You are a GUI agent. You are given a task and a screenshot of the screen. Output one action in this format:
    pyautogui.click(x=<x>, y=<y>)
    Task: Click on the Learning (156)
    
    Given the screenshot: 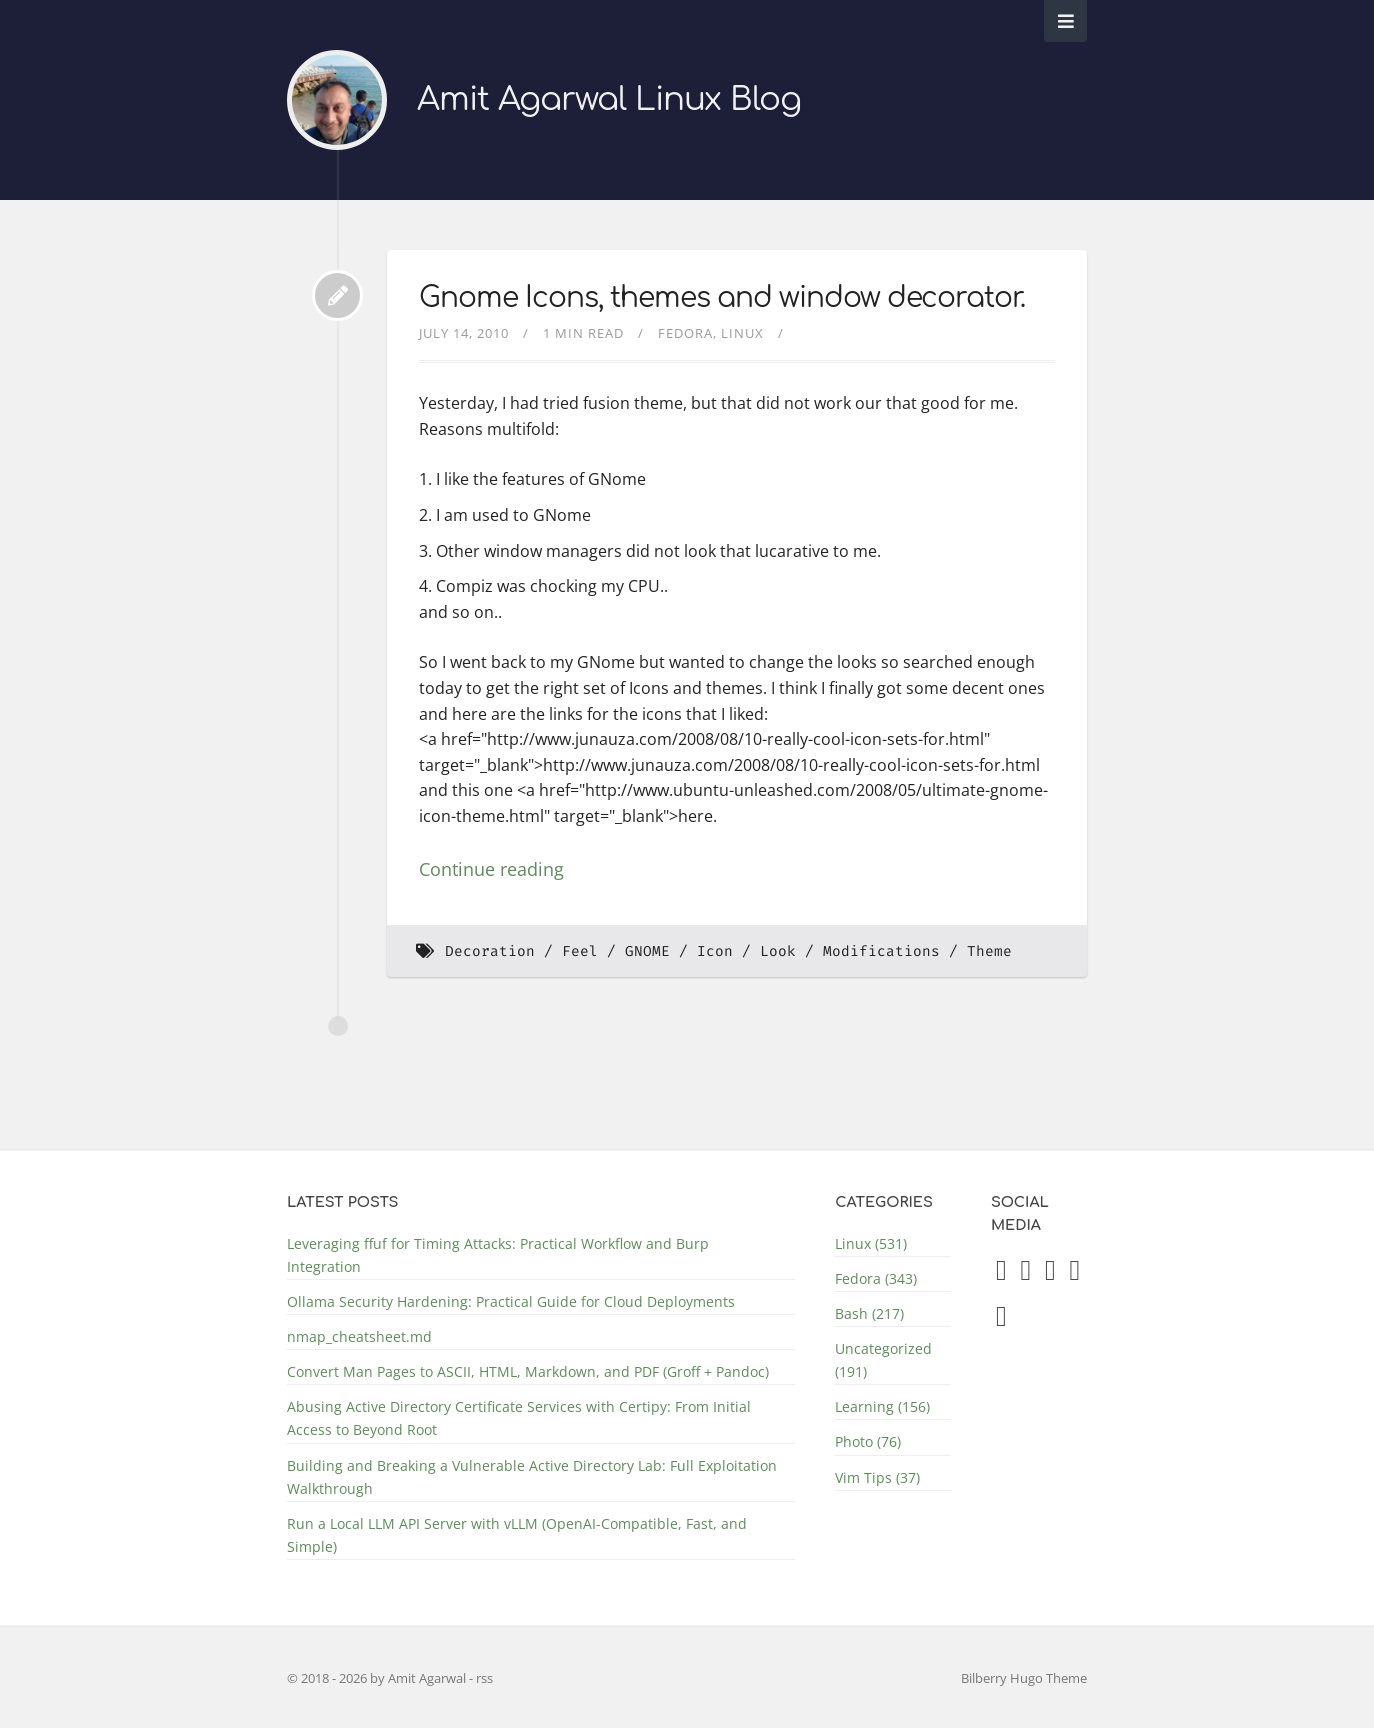 What is the action you would take?
    pyautogui.click(x=882, y=1406)
    